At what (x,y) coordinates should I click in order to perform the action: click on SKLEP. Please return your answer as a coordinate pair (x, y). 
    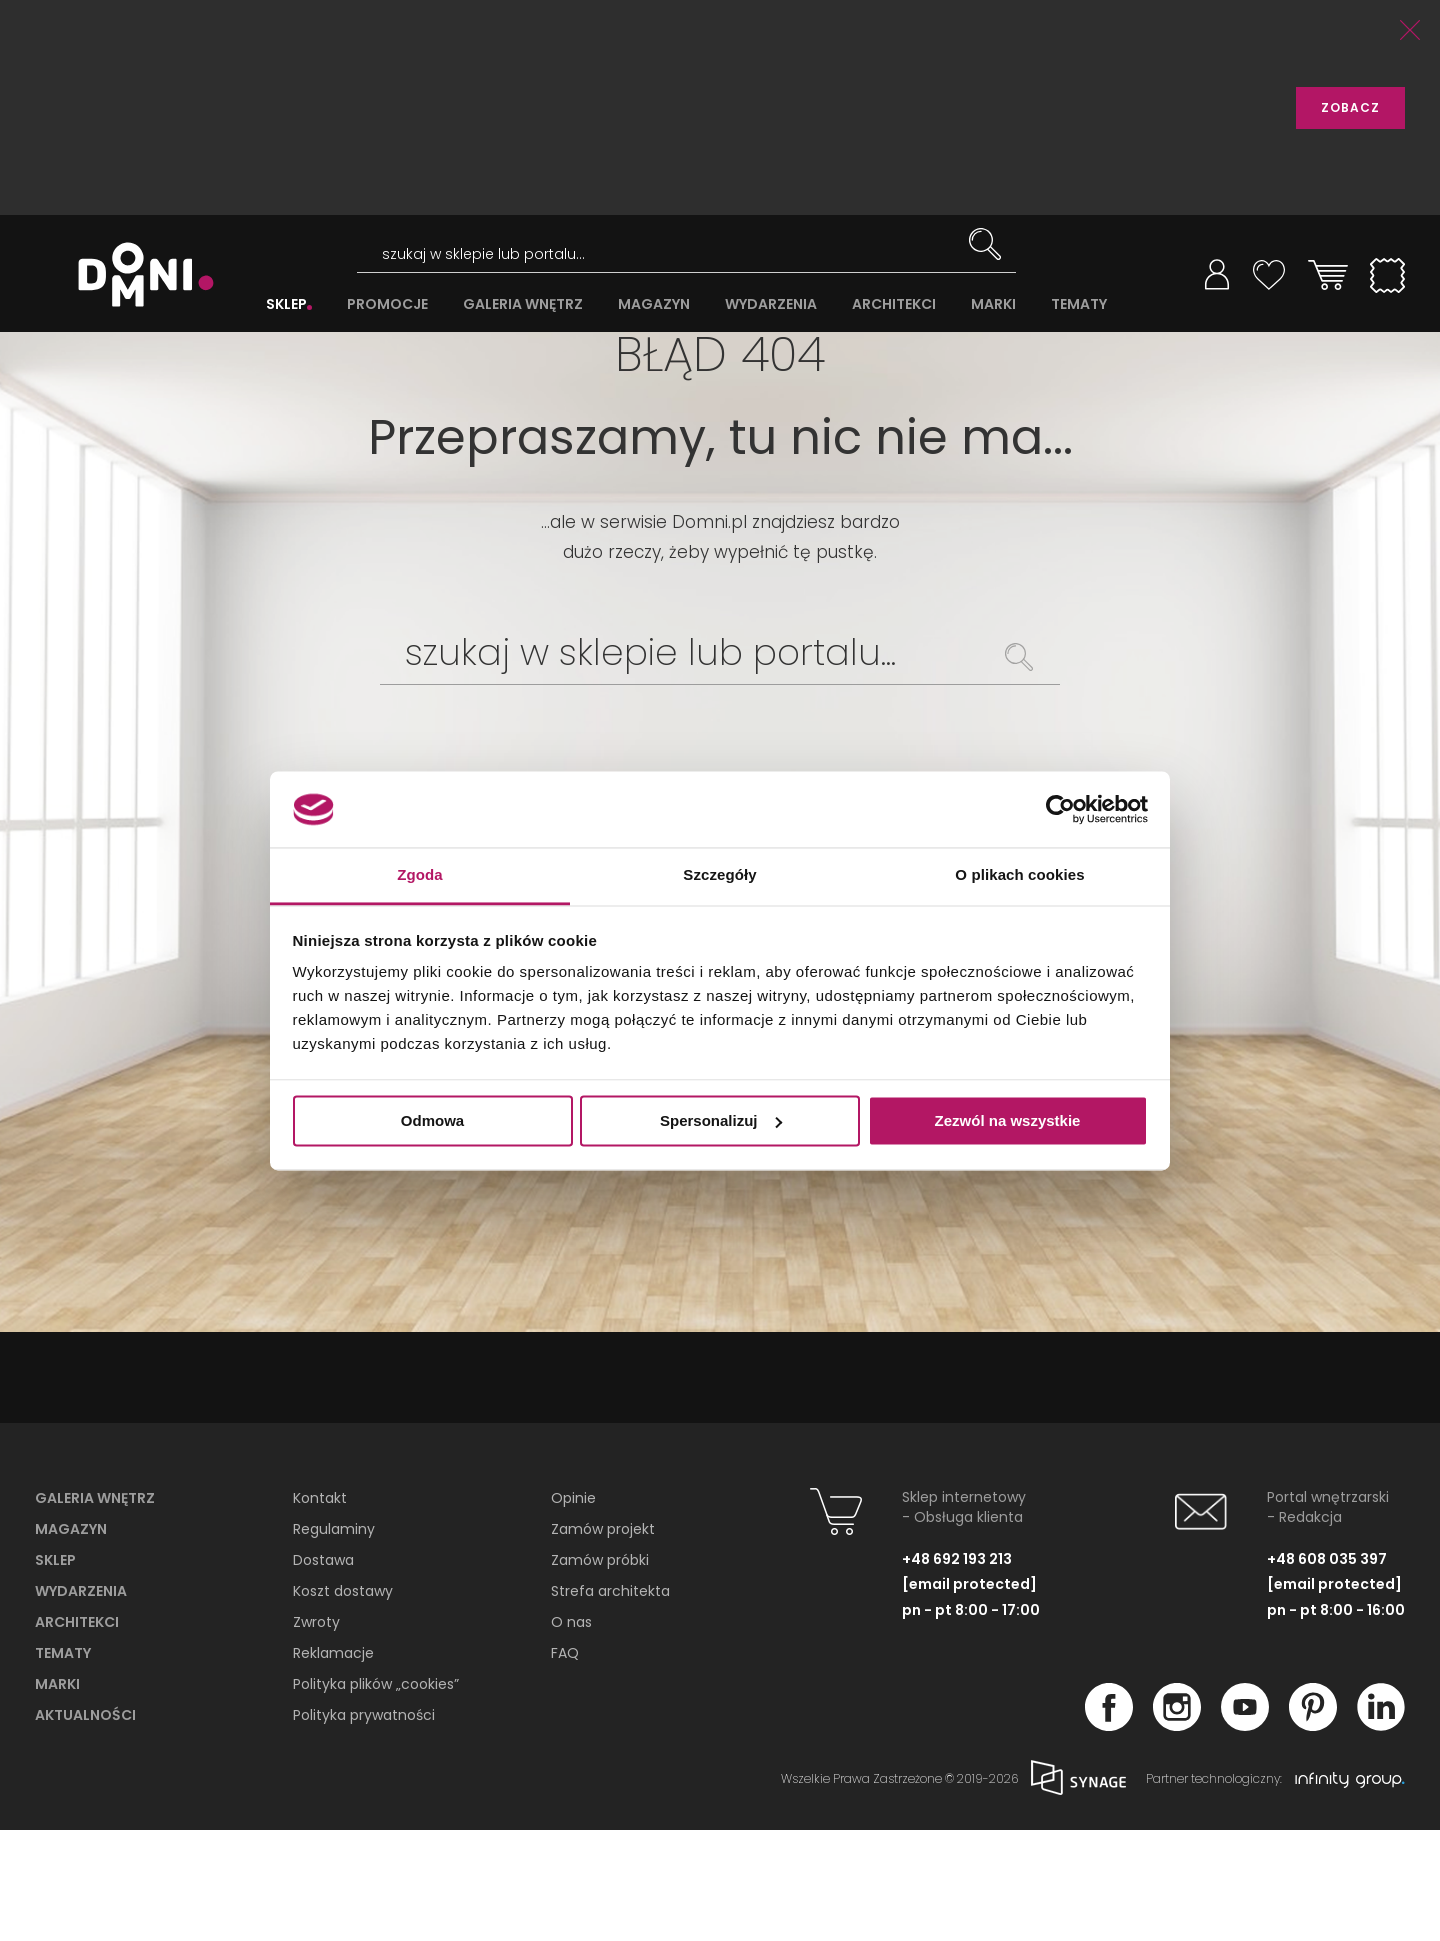
    Looking at the image, I should click on (286, 304).